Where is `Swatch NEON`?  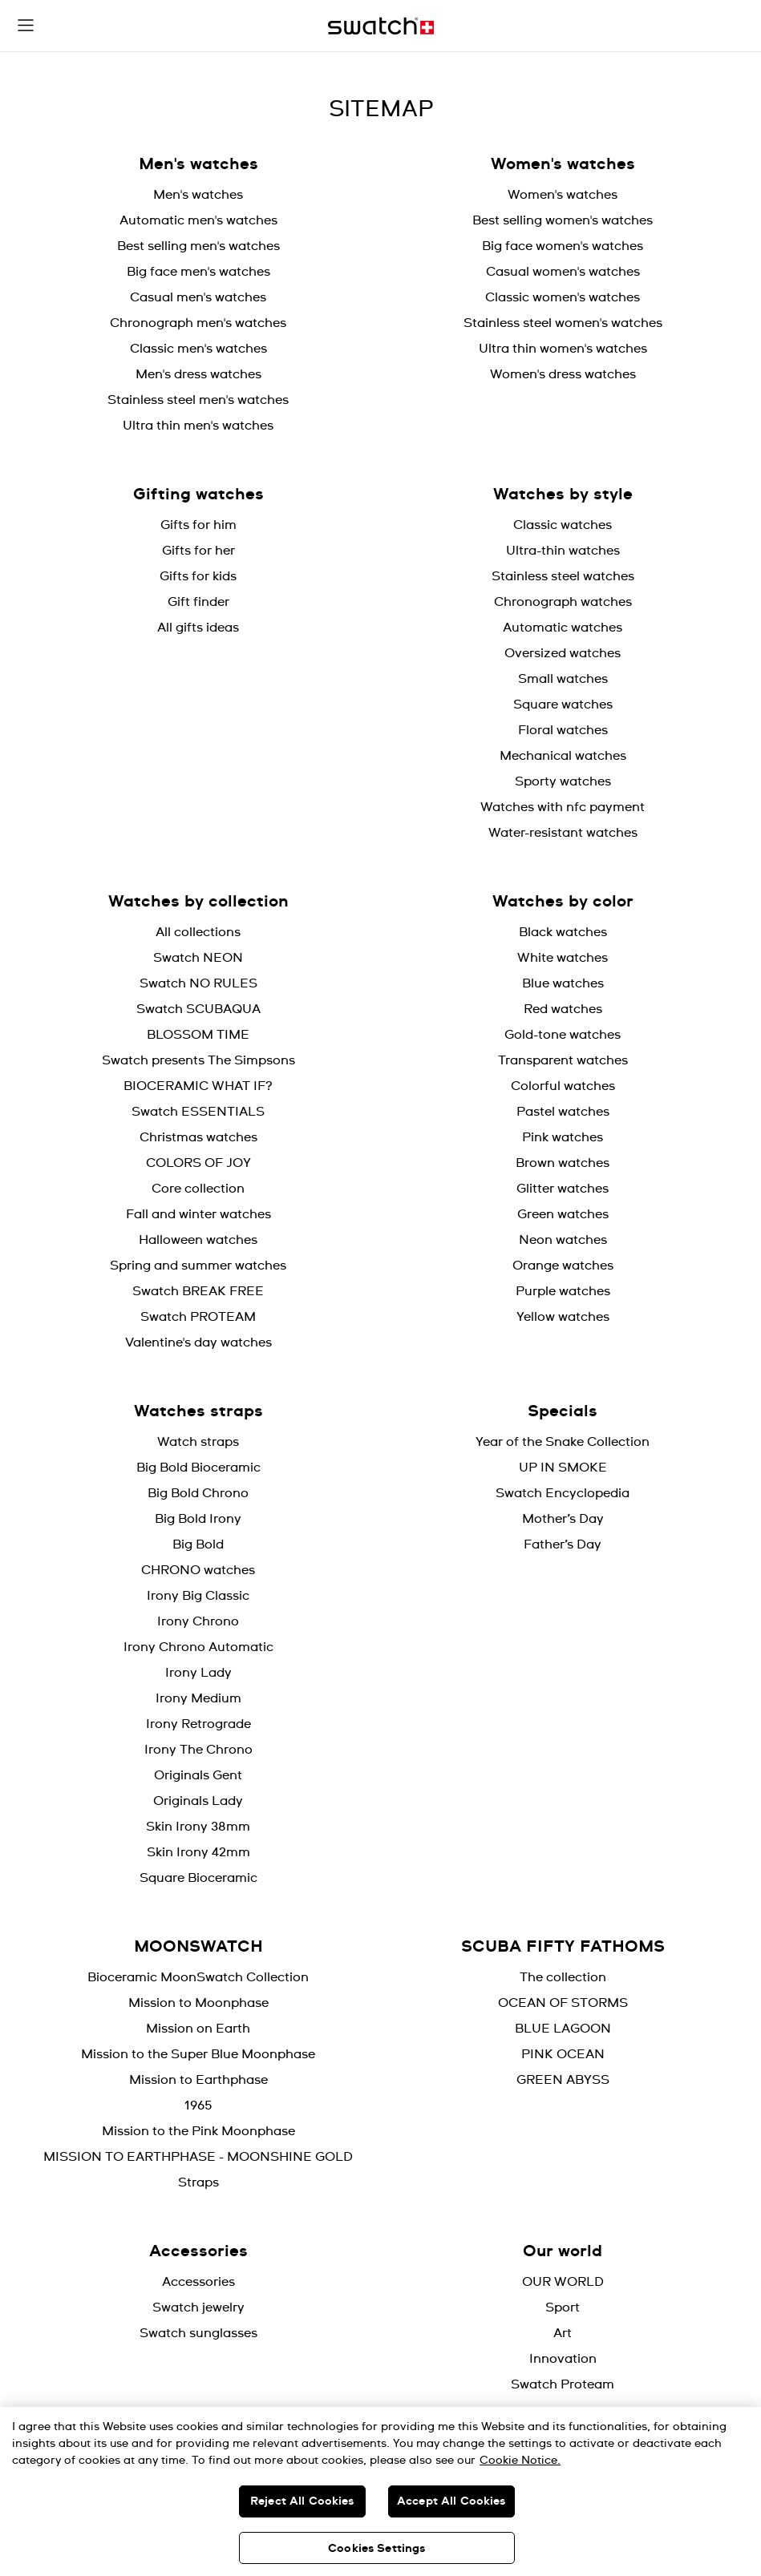 Swatch NEON is located at coordinates (198, 957).